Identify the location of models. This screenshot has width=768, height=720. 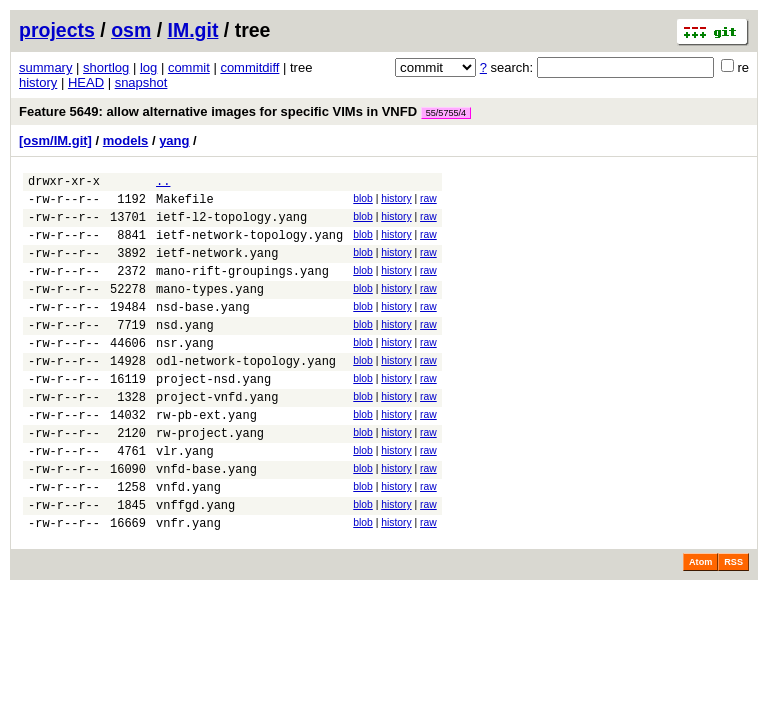
(126, 140).